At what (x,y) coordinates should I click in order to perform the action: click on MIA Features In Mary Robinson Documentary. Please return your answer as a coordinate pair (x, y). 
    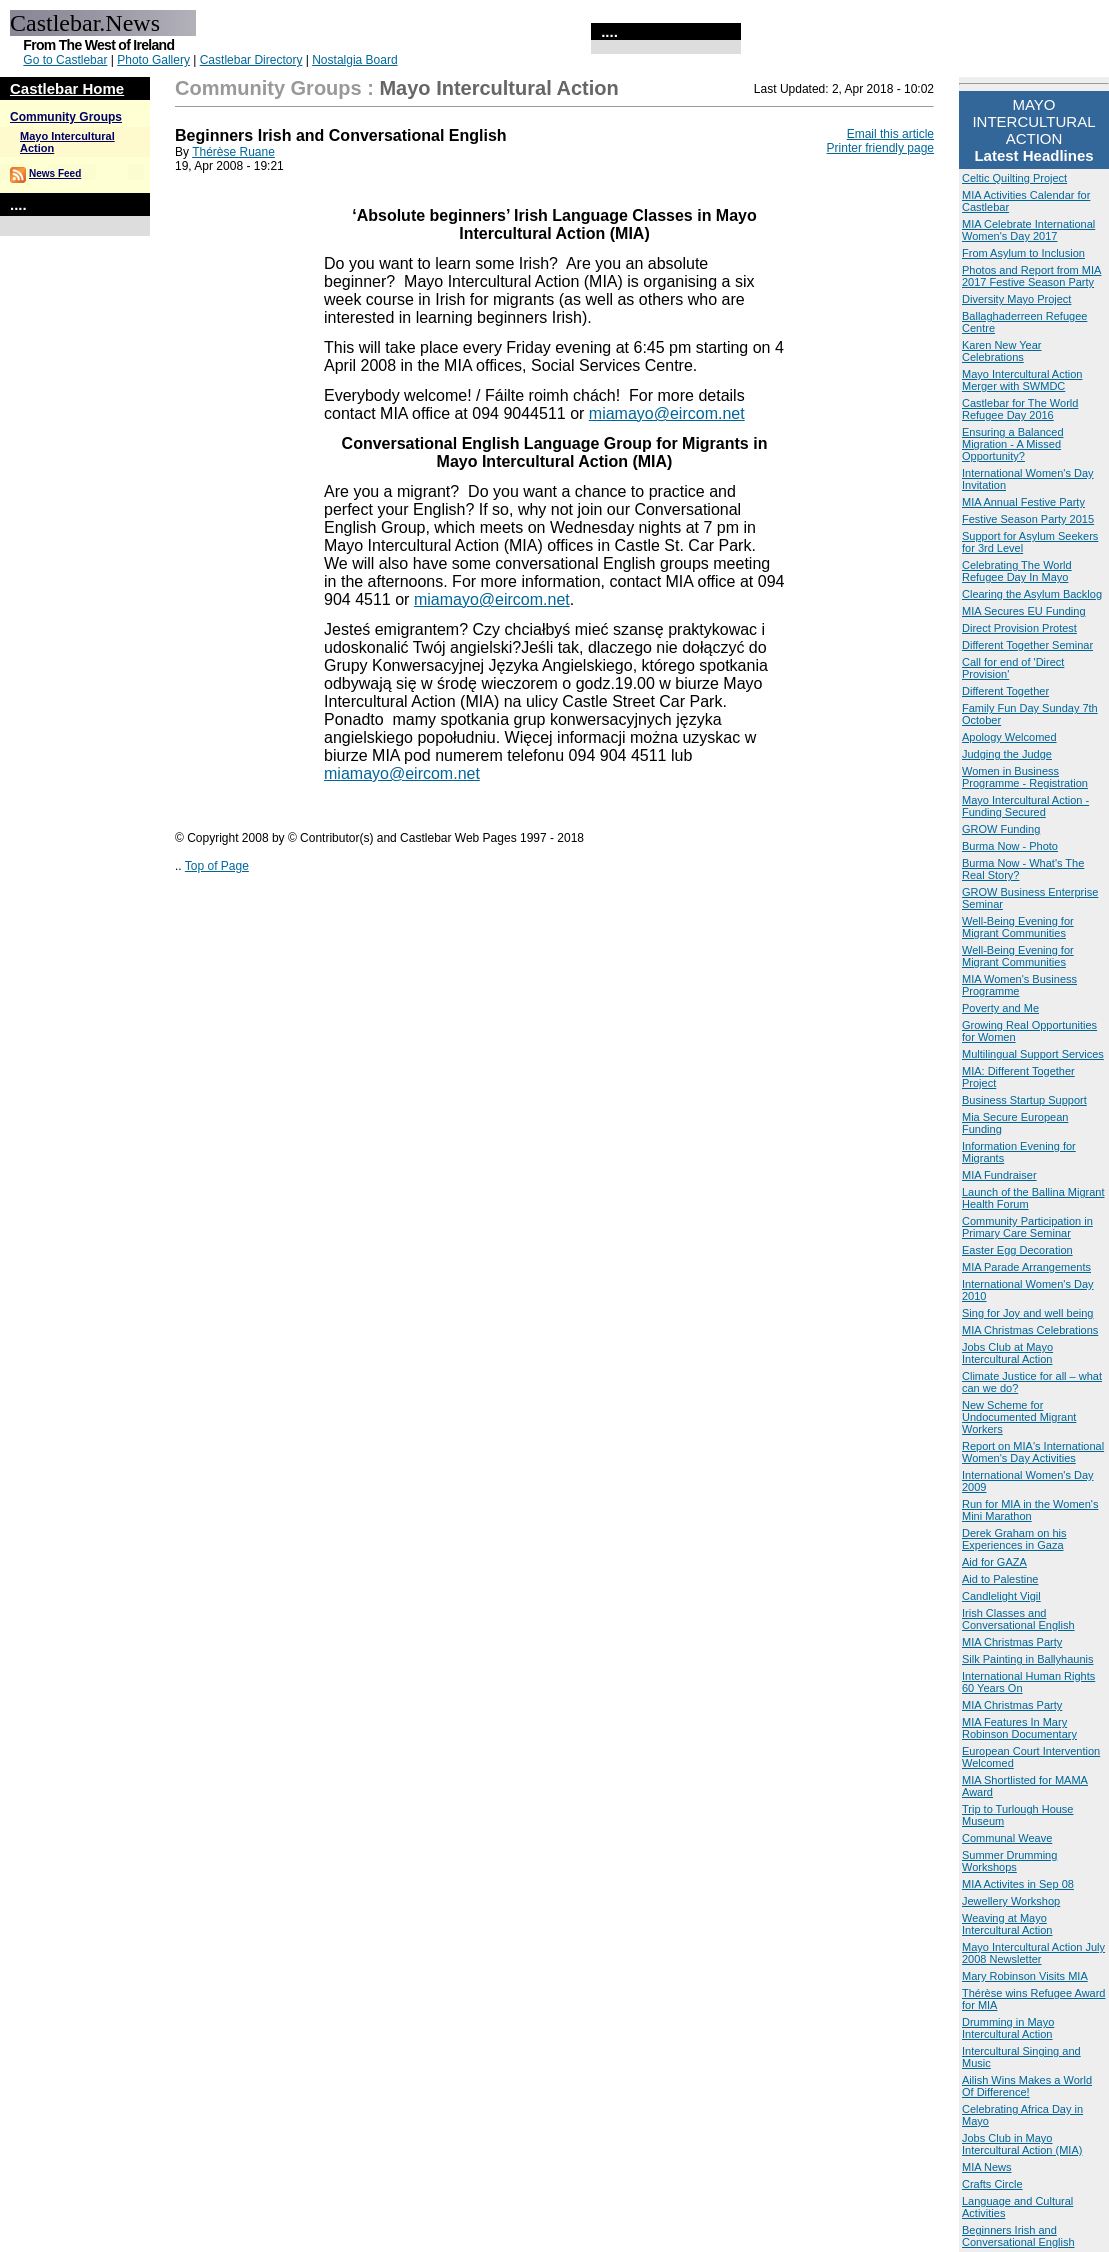
    Looking at the image, I should click on (1019, 1728).